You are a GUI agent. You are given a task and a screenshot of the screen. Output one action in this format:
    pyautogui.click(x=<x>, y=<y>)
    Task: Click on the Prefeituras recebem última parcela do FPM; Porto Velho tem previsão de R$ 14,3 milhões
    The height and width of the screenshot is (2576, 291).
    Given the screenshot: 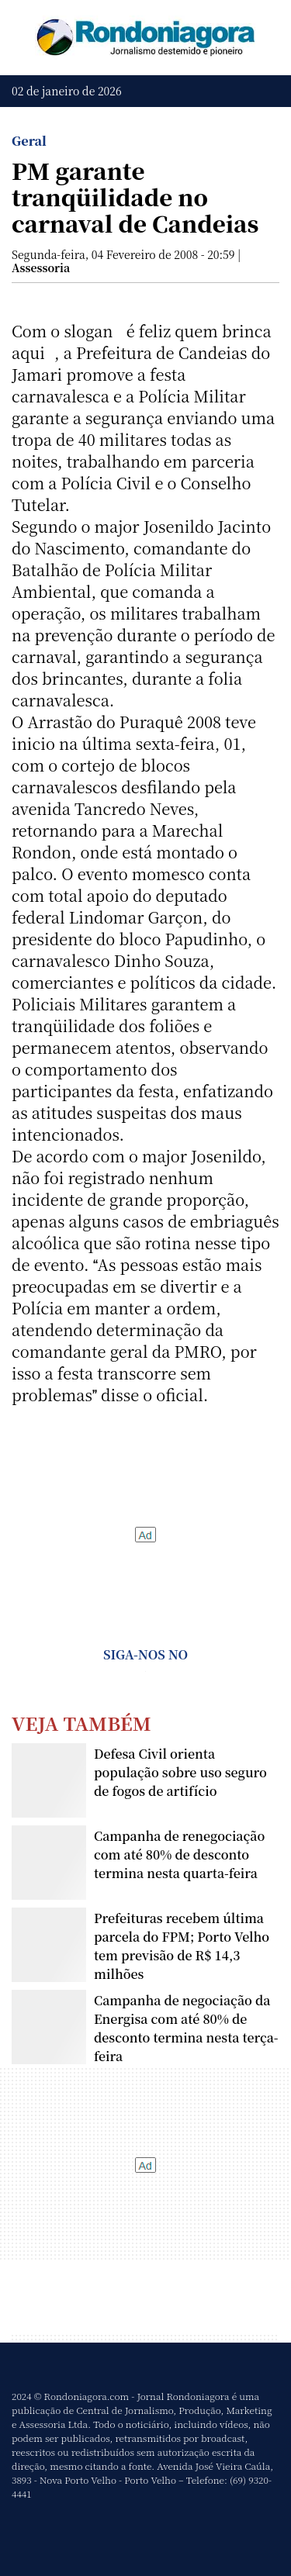 What is the action you would take?
    pyautogui.click(x=181, y=1946)
    